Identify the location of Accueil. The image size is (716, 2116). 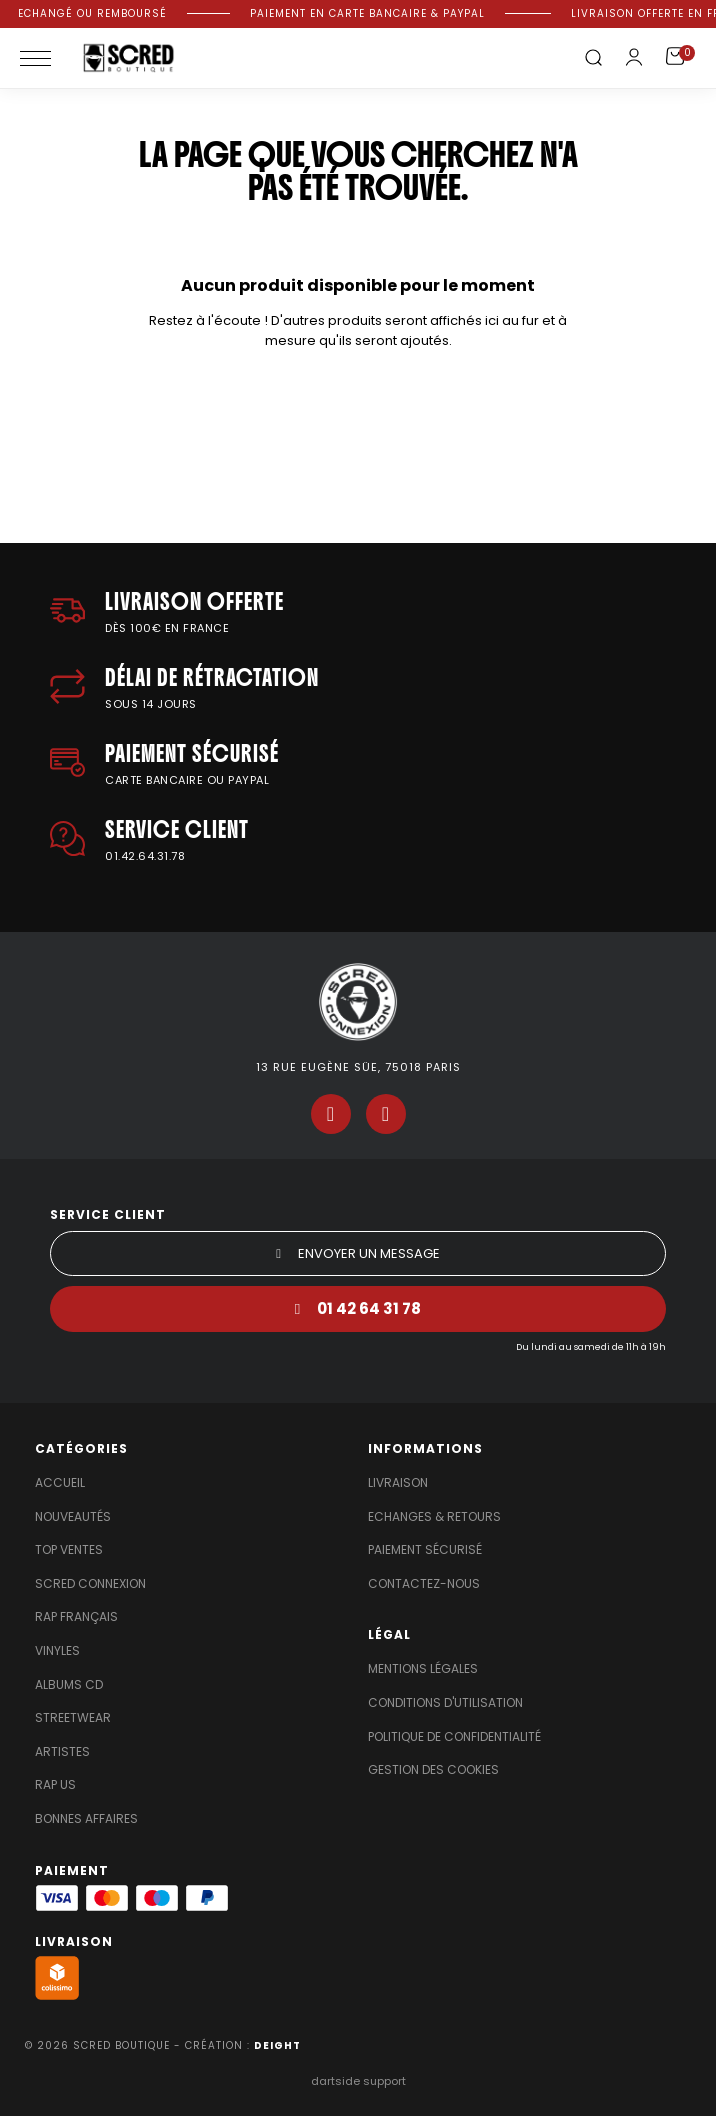
(60, 1483).